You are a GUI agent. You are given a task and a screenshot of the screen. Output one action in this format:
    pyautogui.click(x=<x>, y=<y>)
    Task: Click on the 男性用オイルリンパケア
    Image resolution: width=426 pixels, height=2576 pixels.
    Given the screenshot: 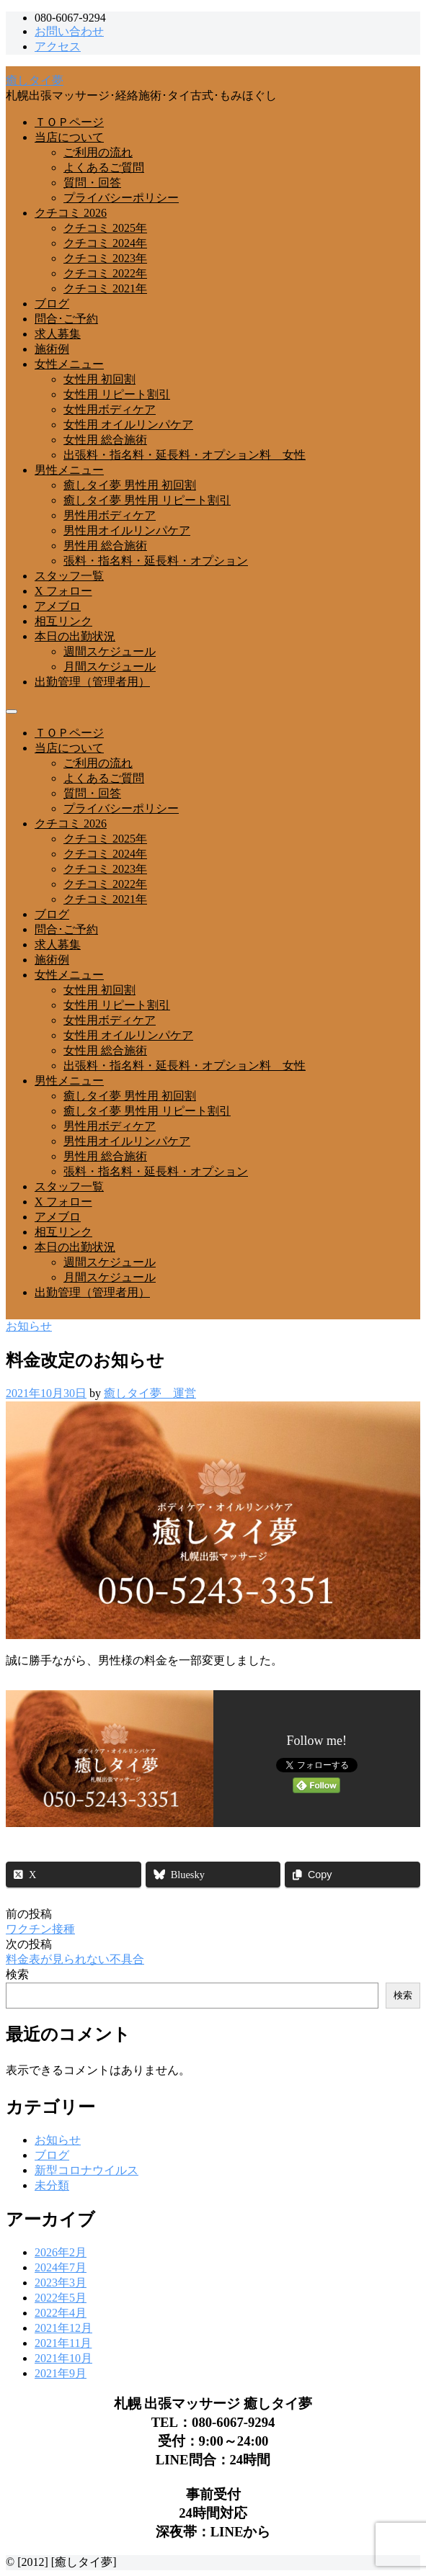 What is the action you would take?
    pyautogui.click(x=126, y=530)
    